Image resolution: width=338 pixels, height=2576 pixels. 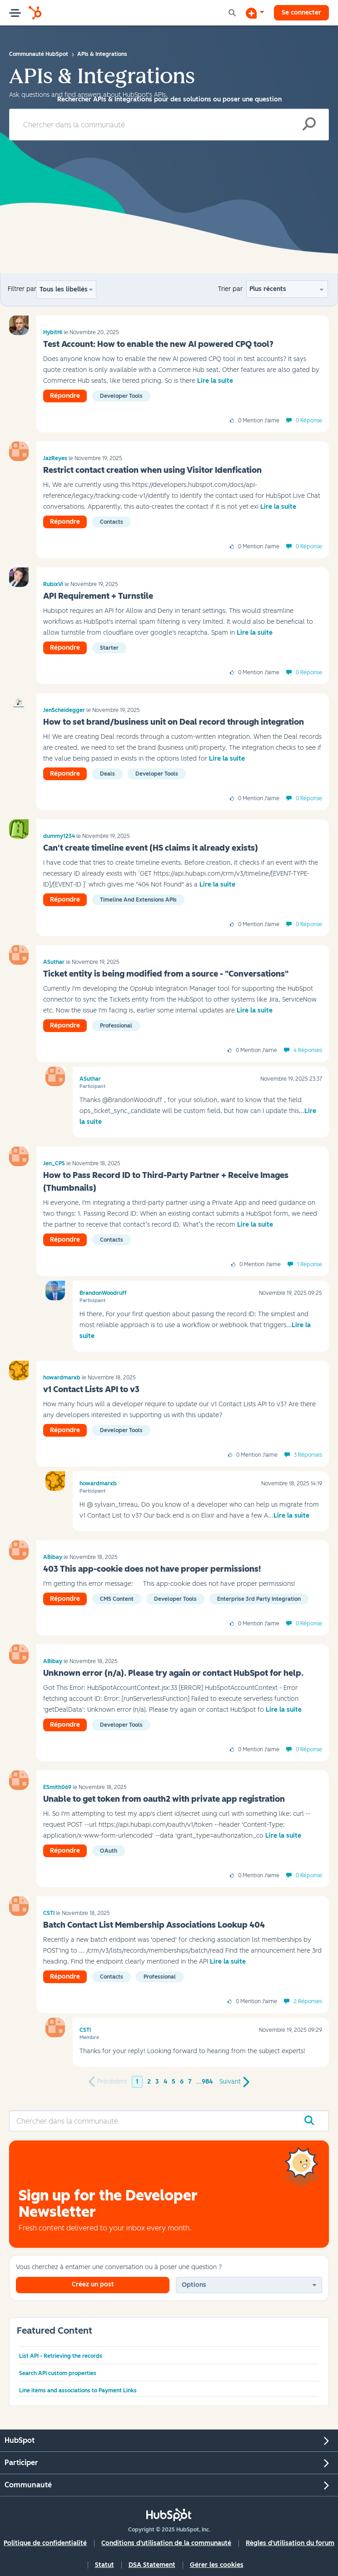 What do you see at coordinates (150, 848) in the screenshot?
I see `Can't create timeline event (HS claims it already exists)` at bounding box center [150, 848].